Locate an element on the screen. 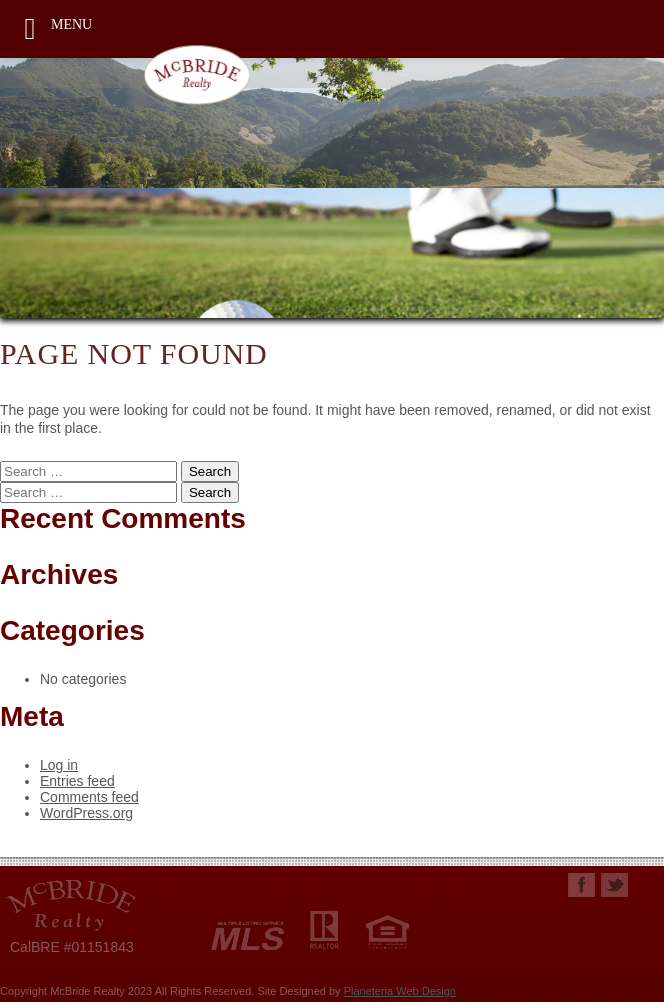 The width and height of the screenshot is (664, 1002). Entries feed is located at coordinates (77, 781).